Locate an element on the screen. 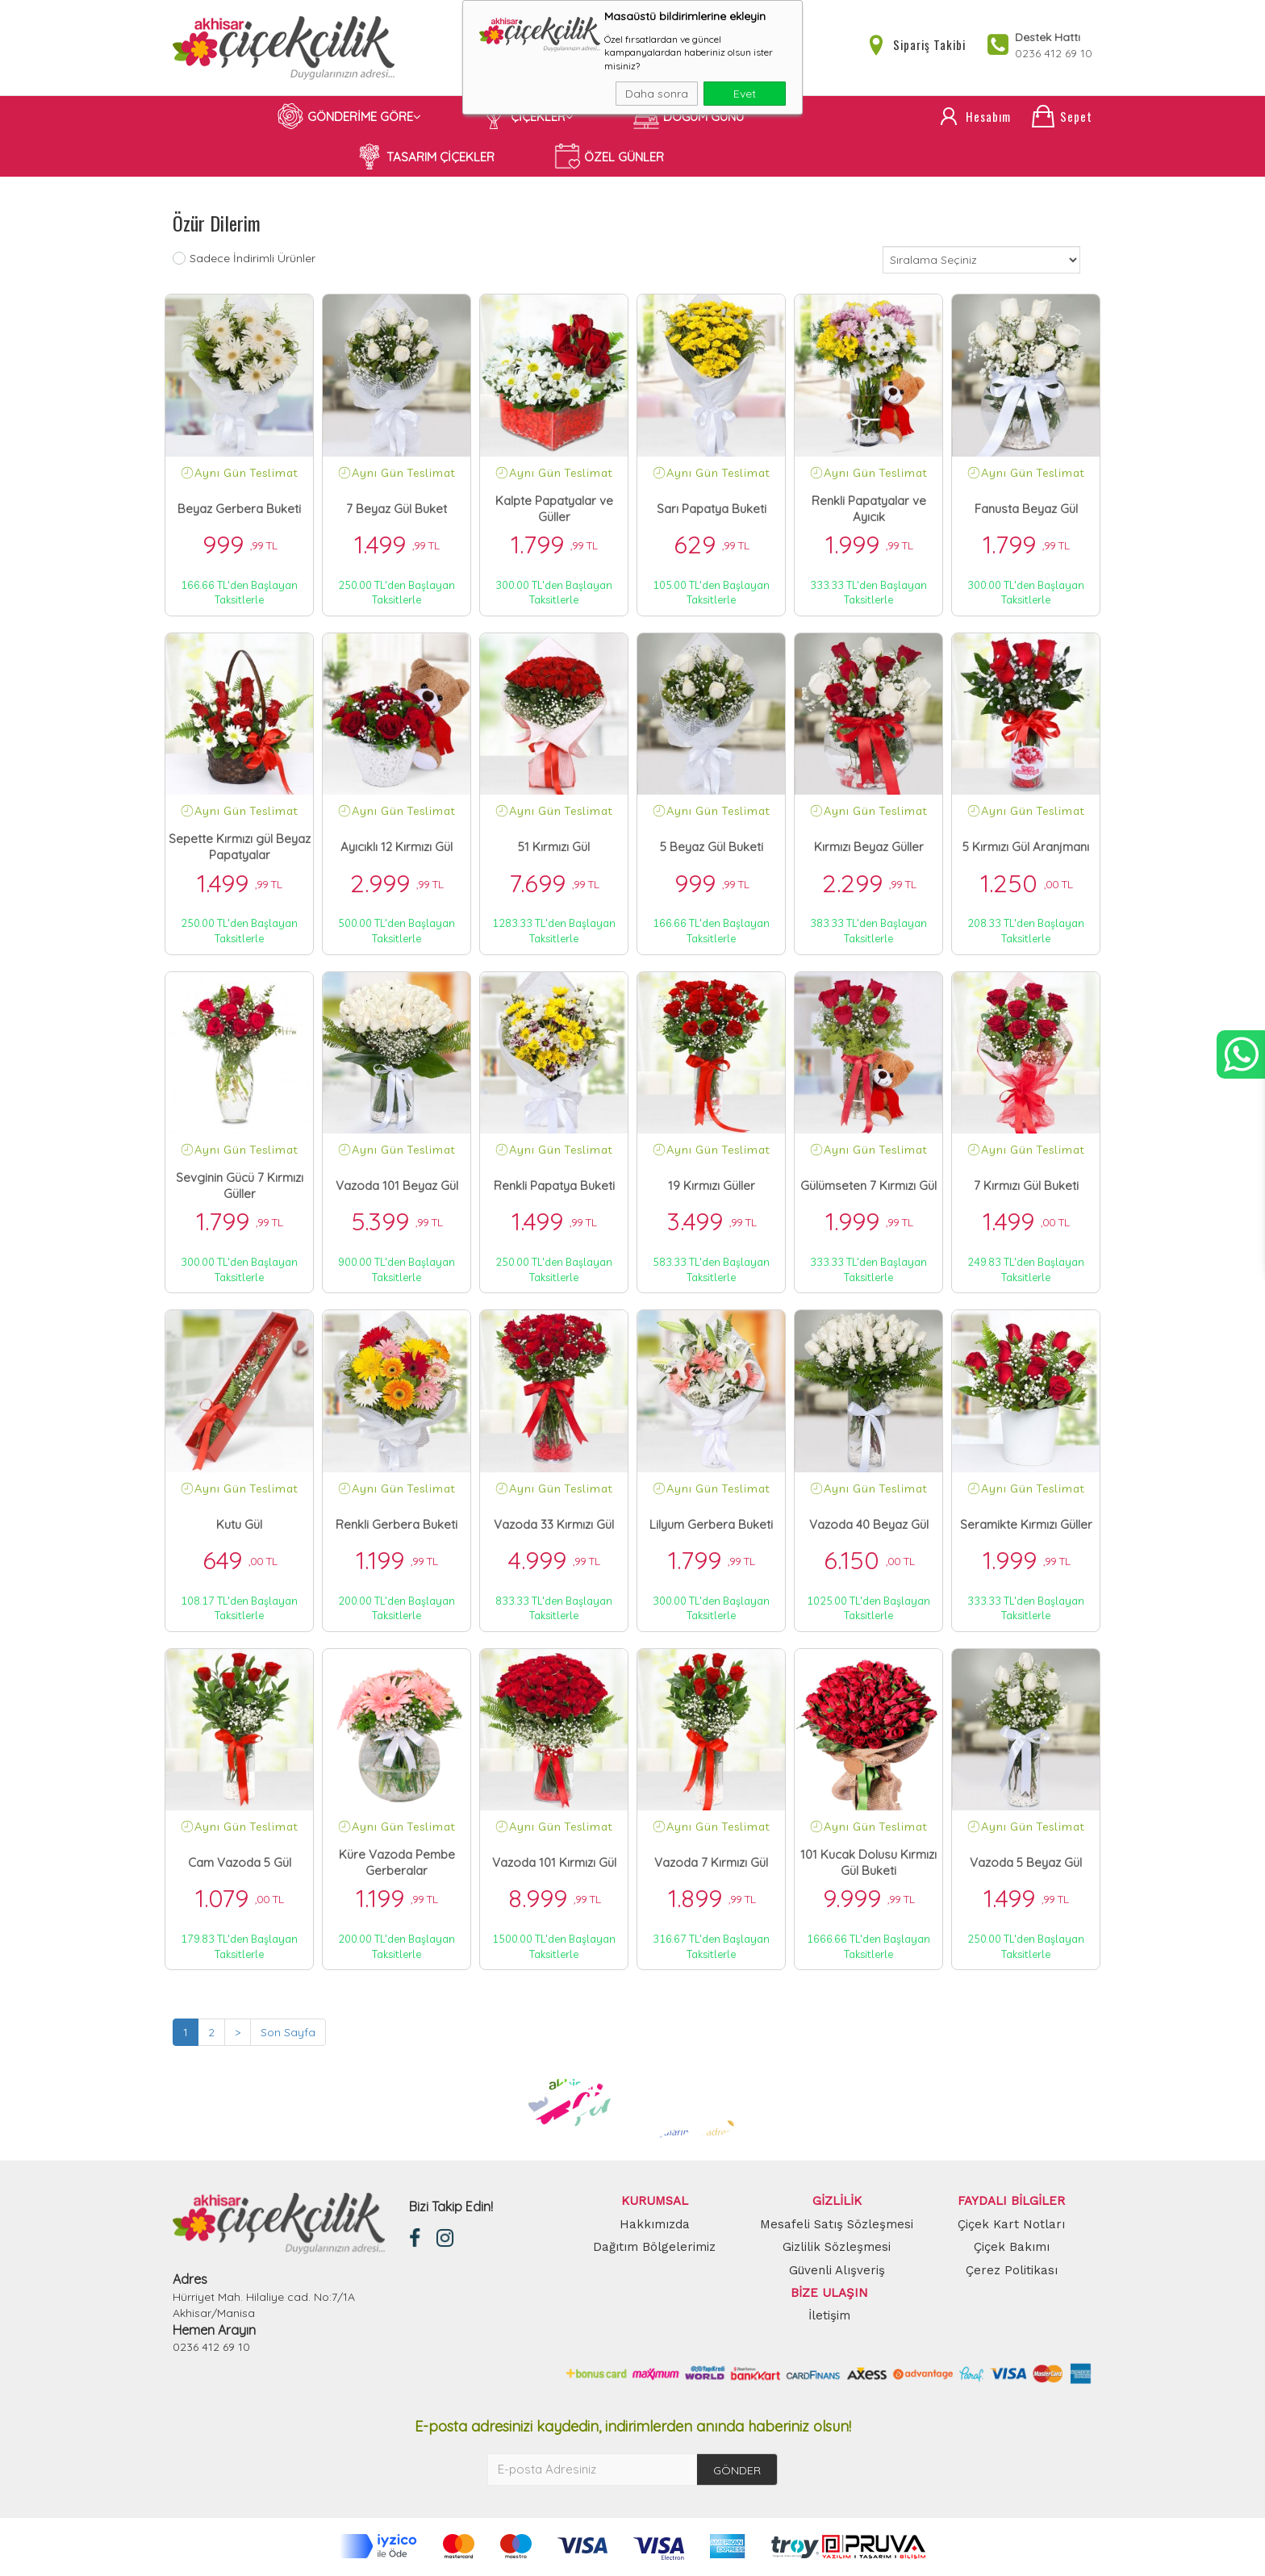  Son Sayfa is located at coordinates (288, 2033).